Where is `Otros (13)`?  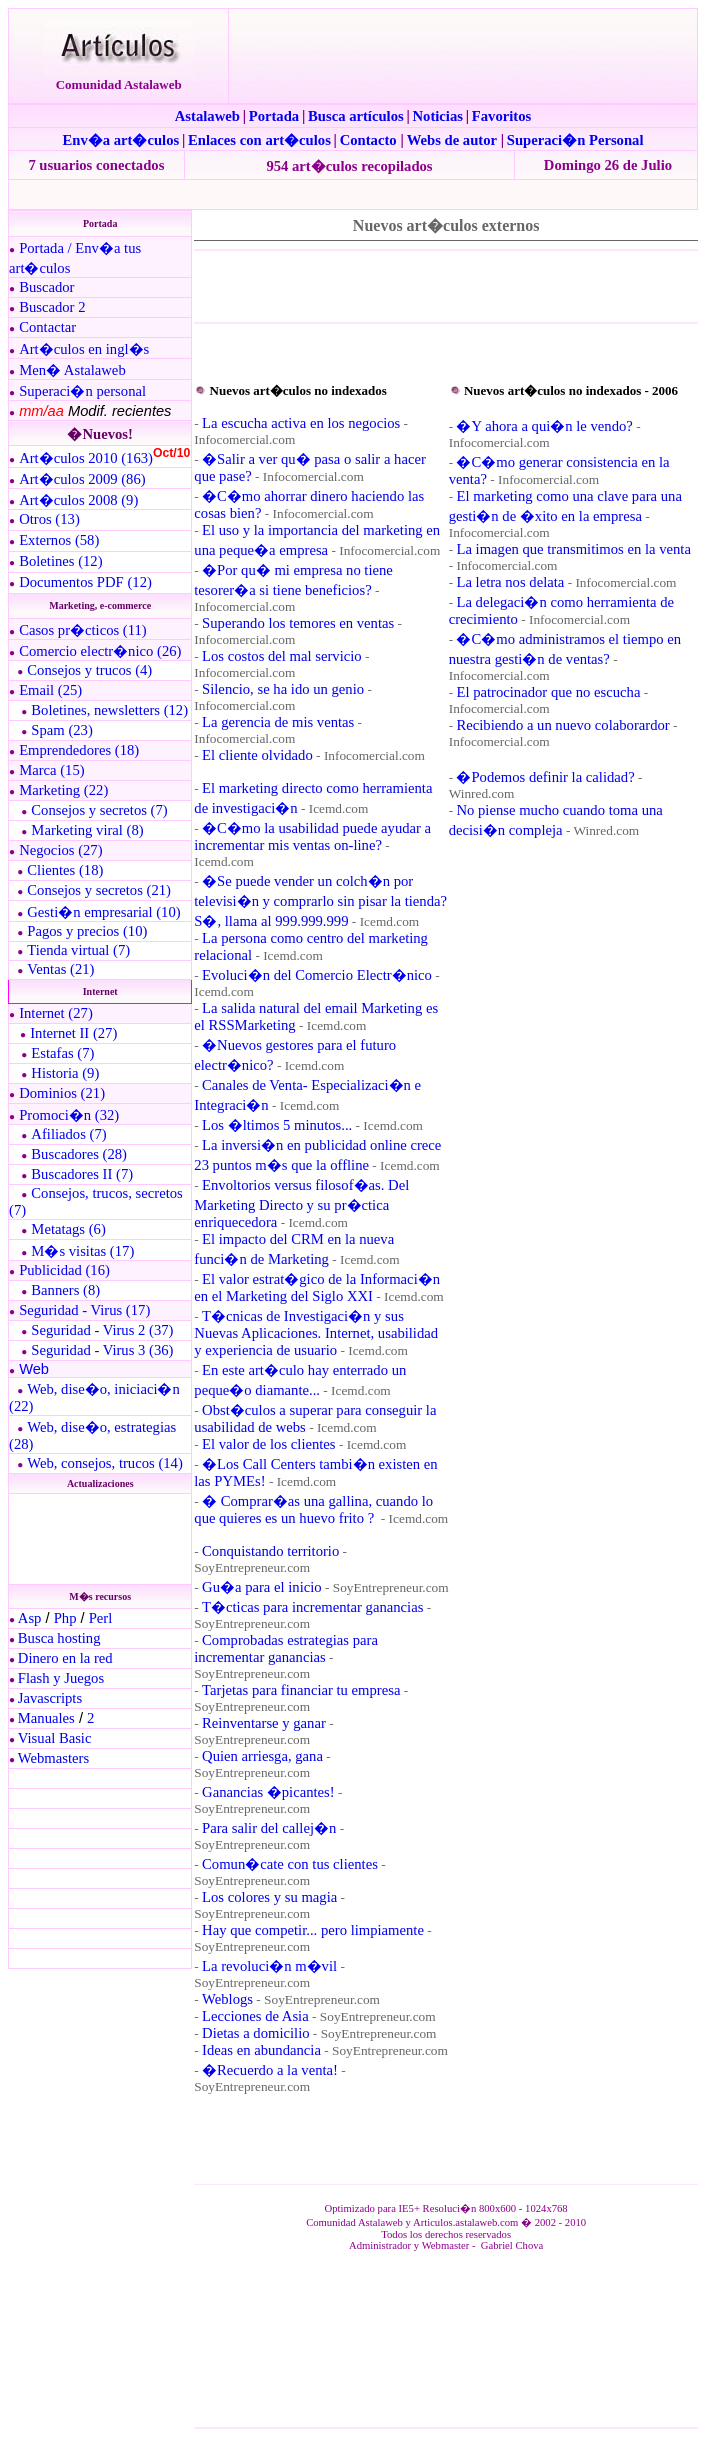 Otros (13) is located at coordinates (49, 519).